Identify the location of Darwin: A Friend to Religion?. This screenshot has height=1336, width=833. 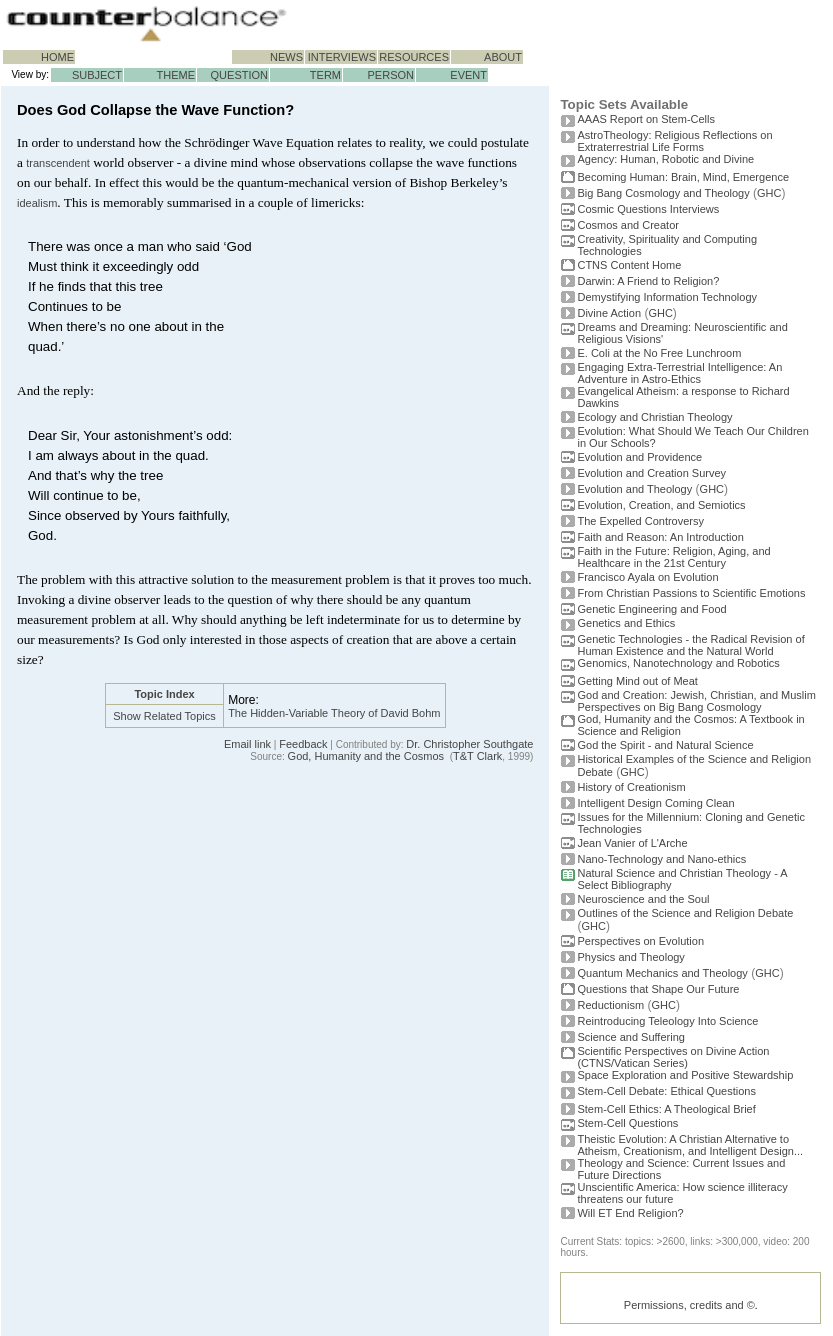
(648, 281).